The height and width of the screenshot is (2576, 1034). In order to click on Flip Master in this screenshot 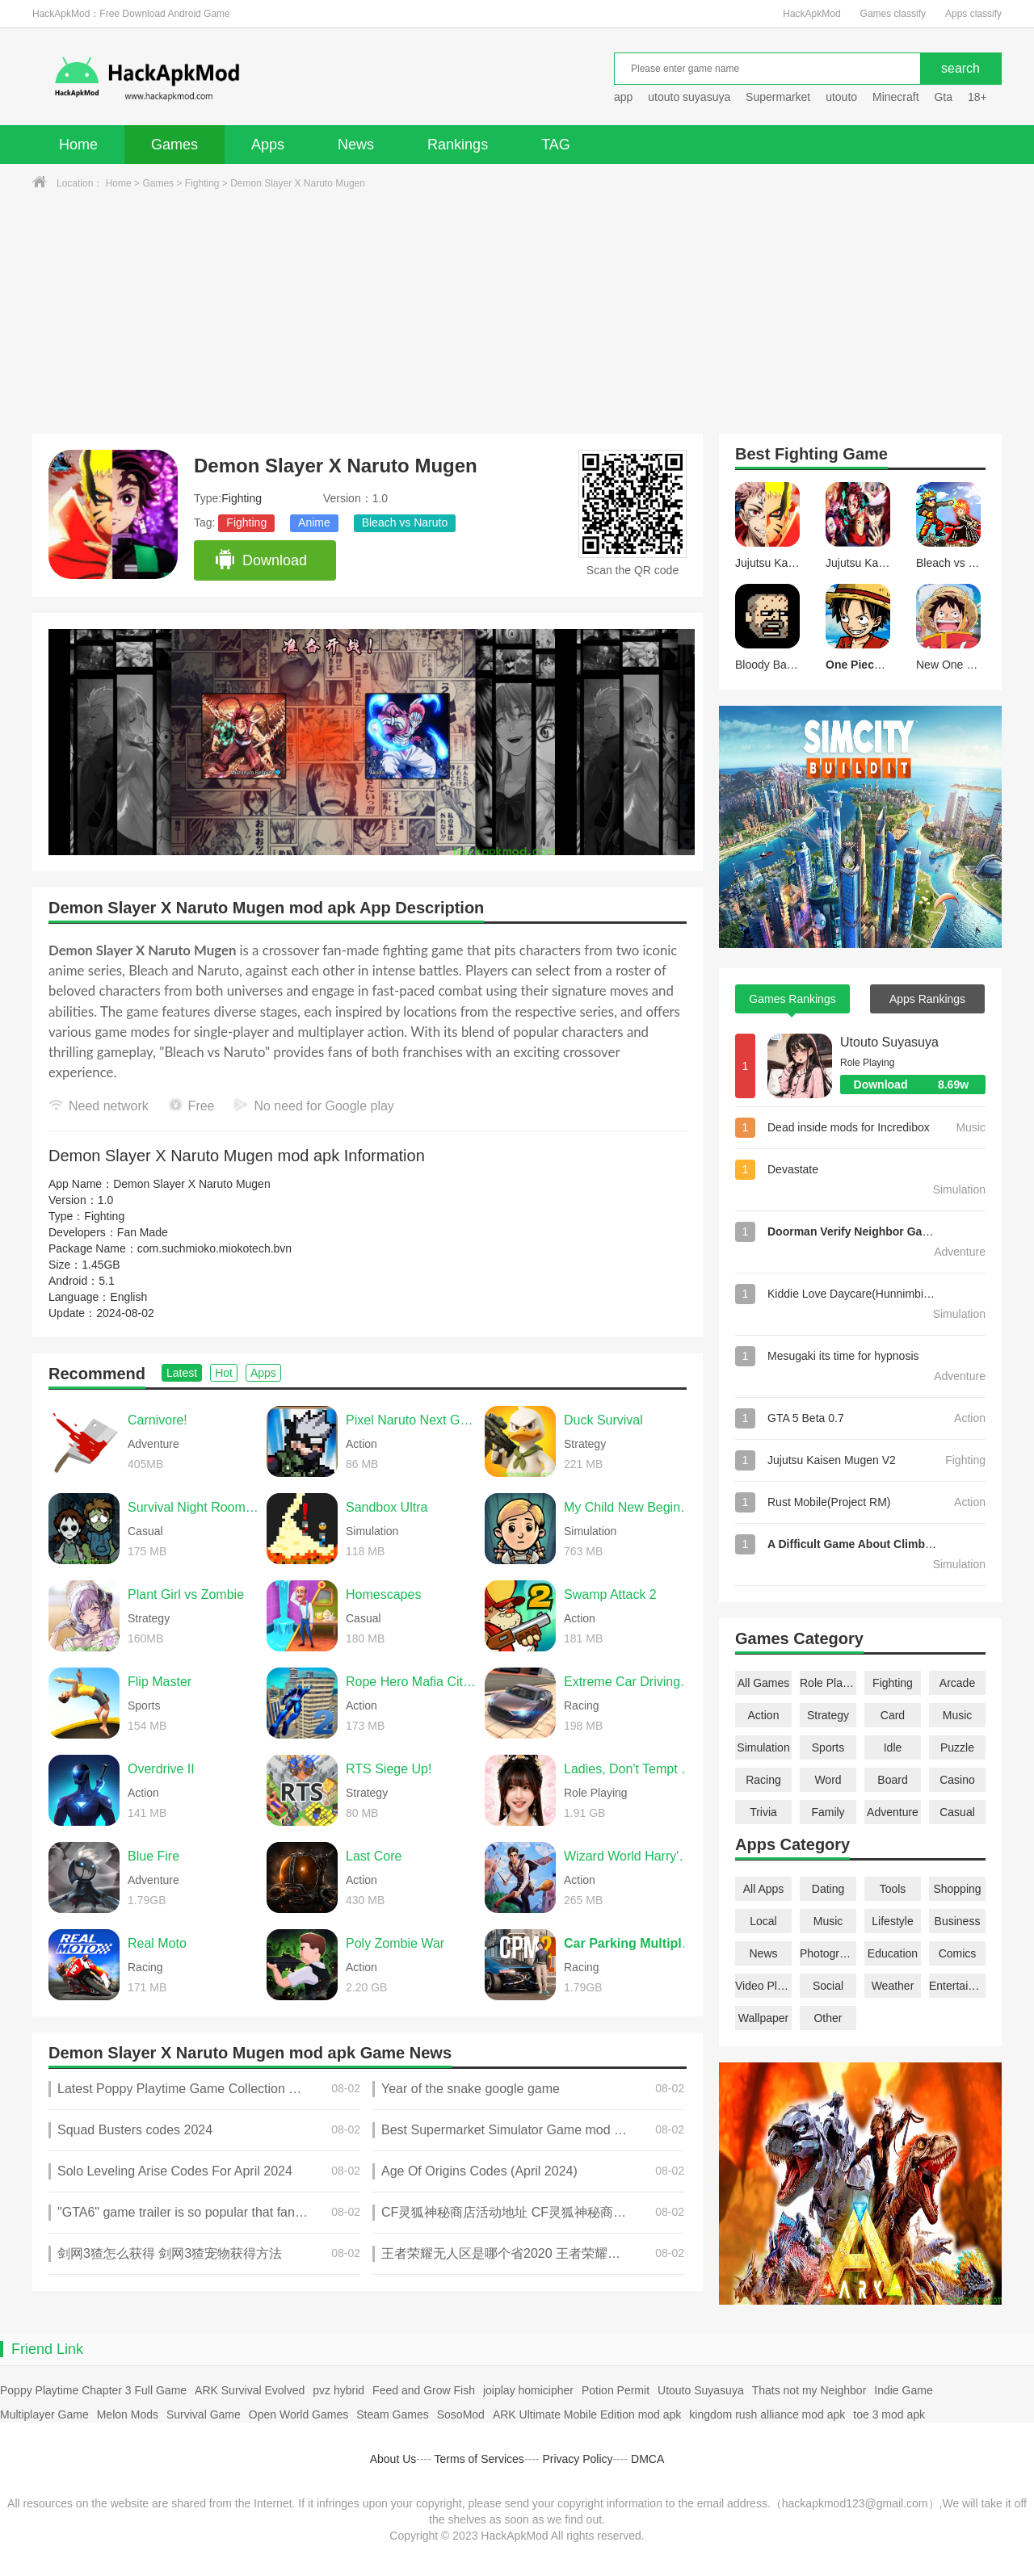, I will do `click(159, 1682)`.